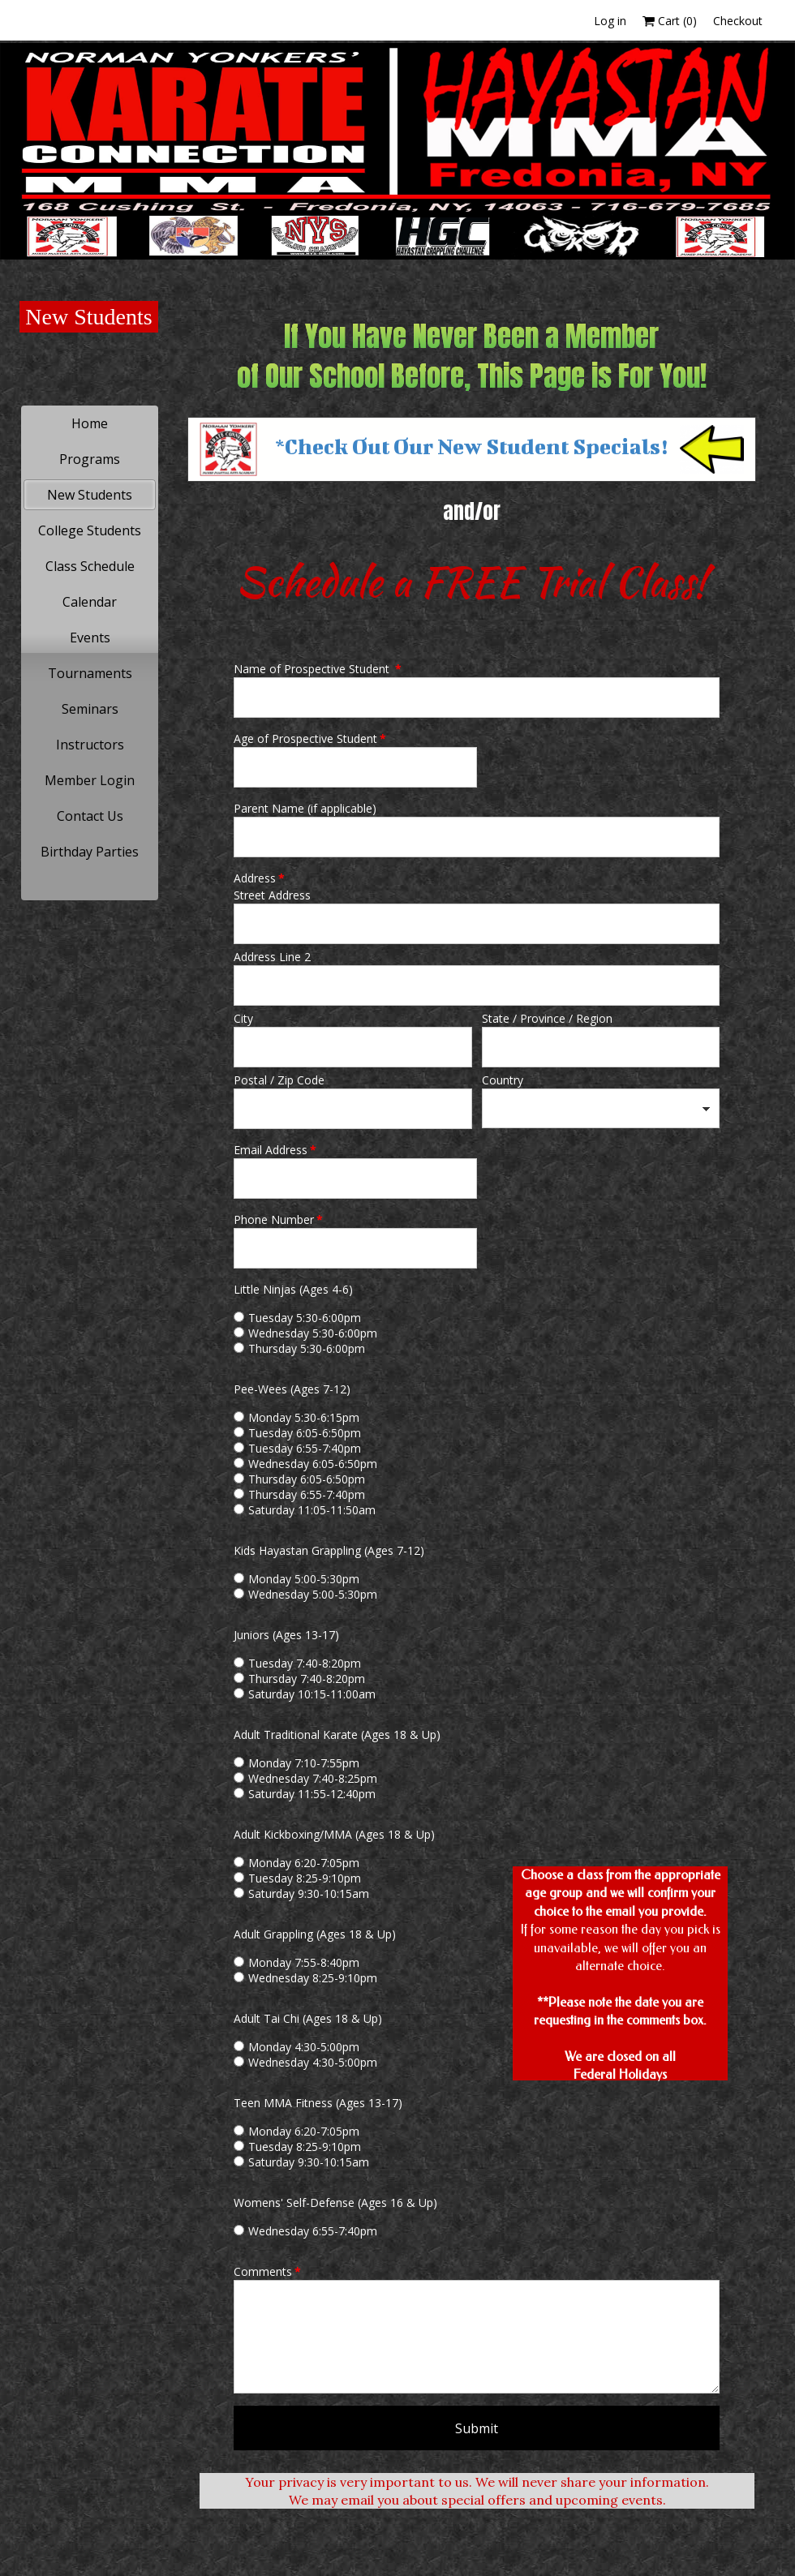  Describe the element at coordinates (304, 1663) in the screenshot. I see `Tuesday 7:40-8:20pm` at that location.